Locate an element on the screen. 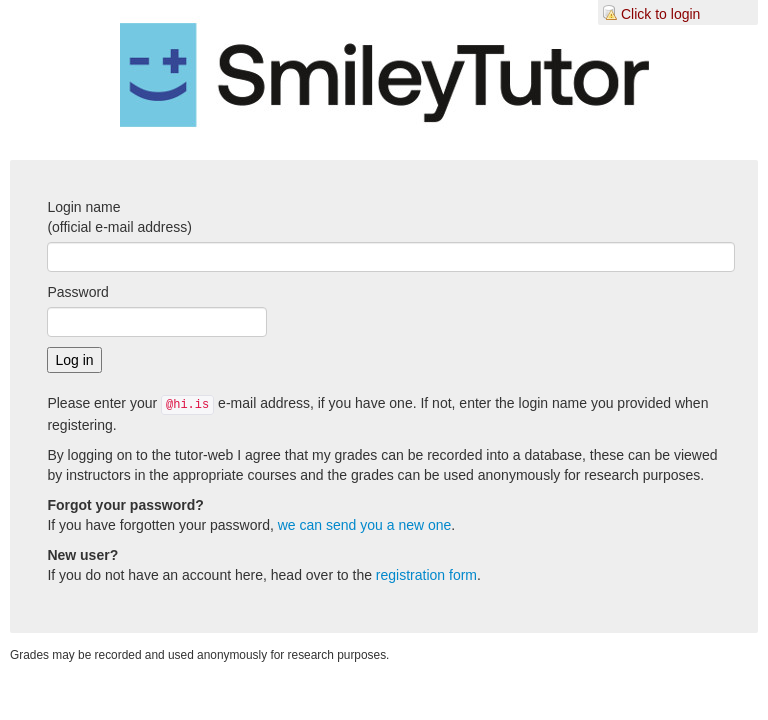  registration form is located at coordinates (426, 575).